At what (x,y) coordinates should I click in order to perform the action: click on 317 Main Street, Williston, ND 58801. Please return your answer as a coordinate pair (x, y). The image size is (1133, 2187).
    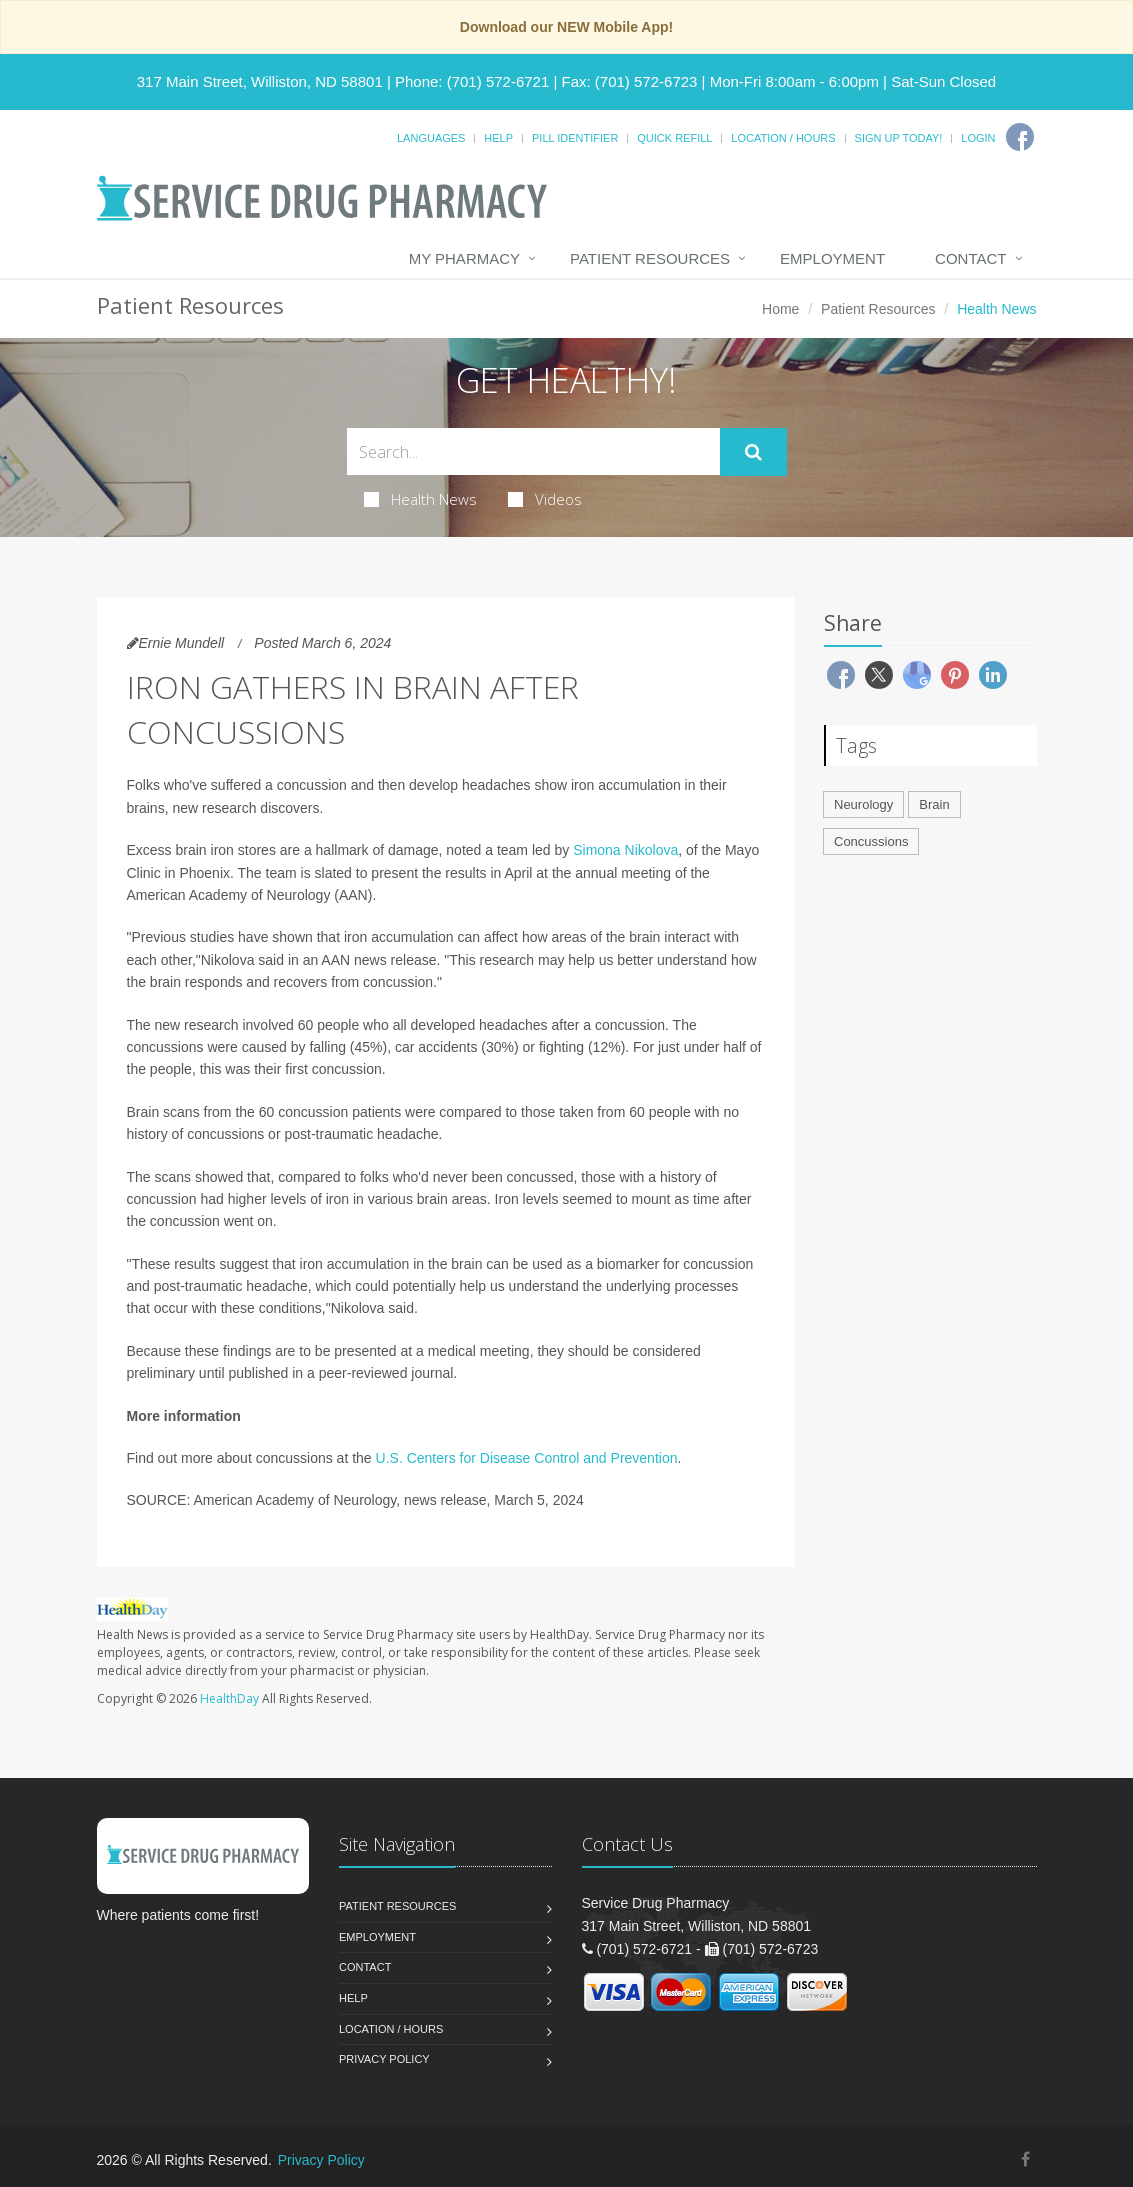
    Looking at the image, I should click on (260, 81).